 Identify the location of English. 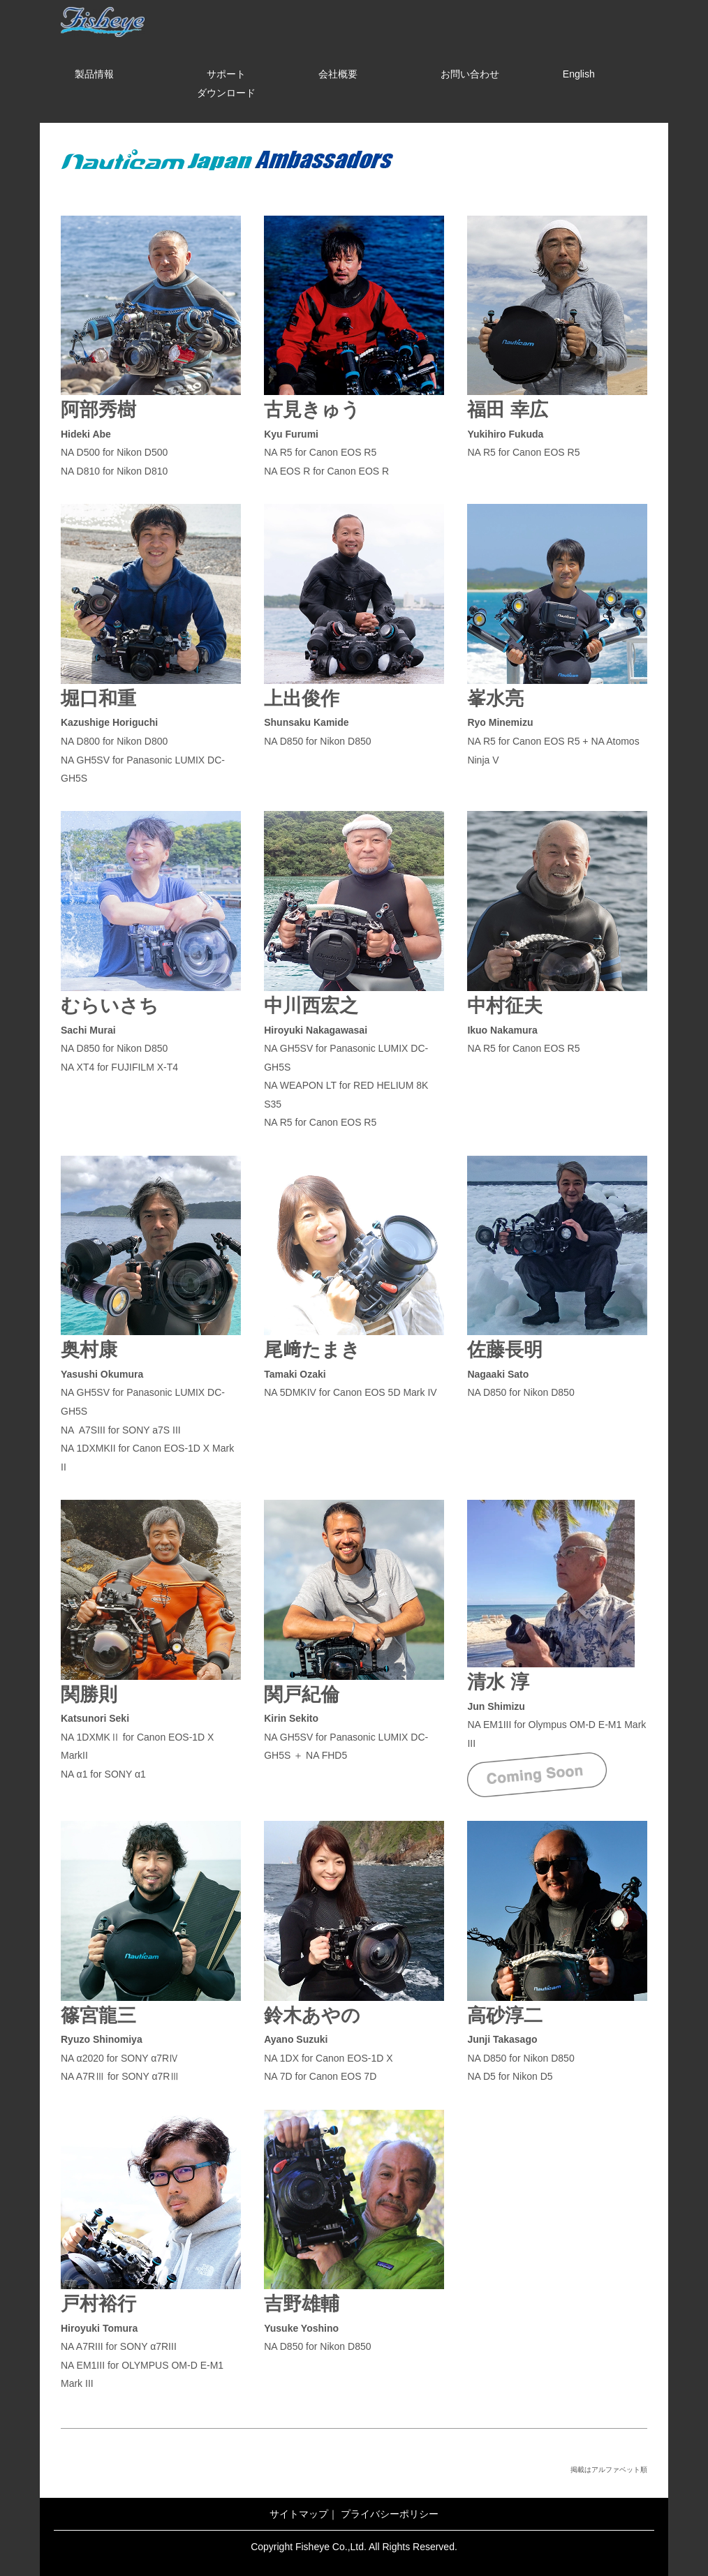
(579, 74).